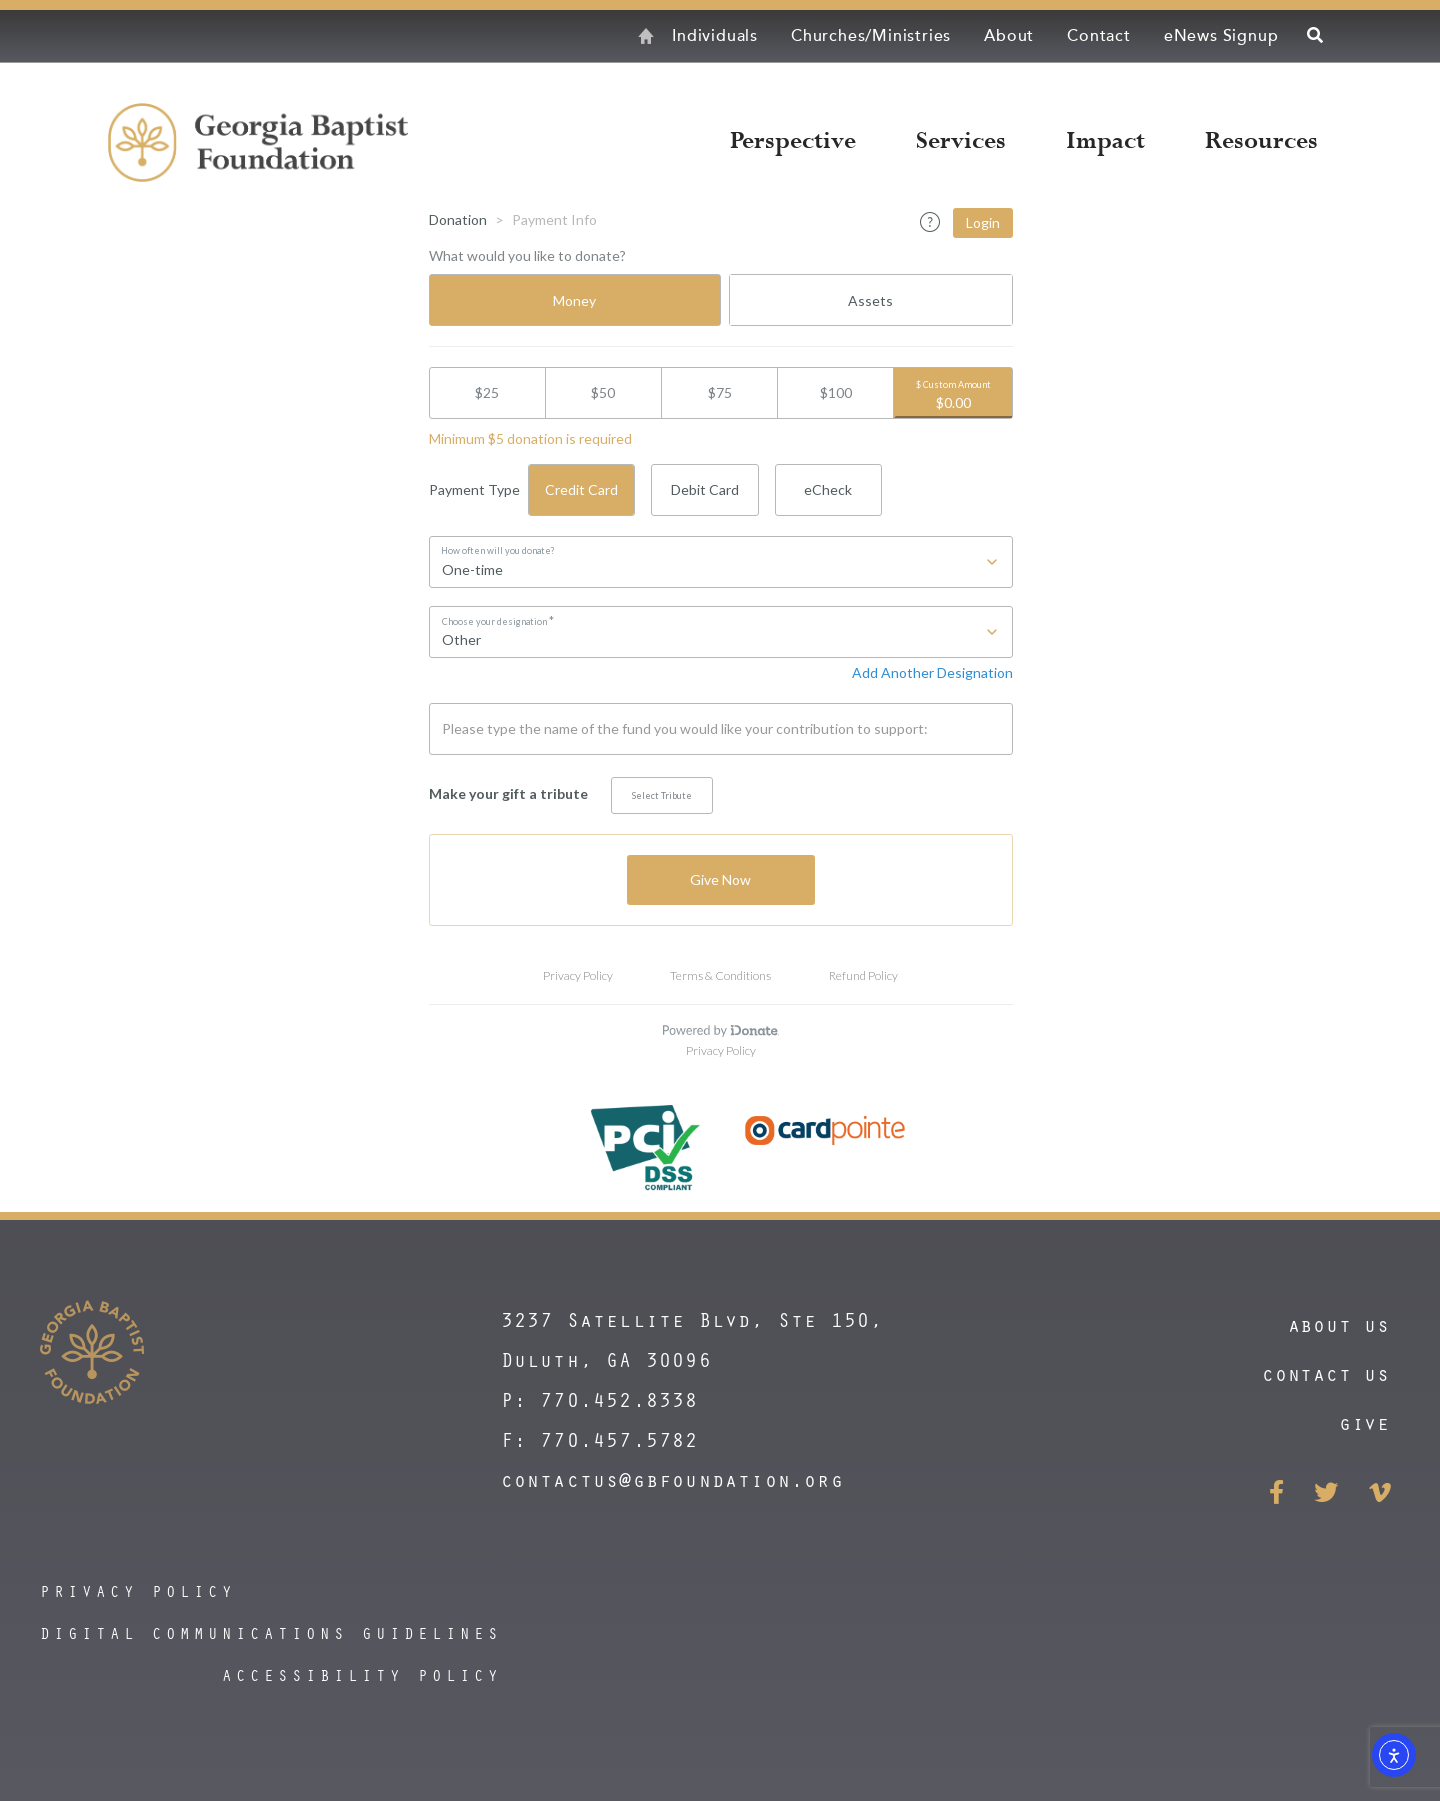 The height and width of the screenshot is (1801, 1440). I want to click on contact us, so click(1326, 1373).